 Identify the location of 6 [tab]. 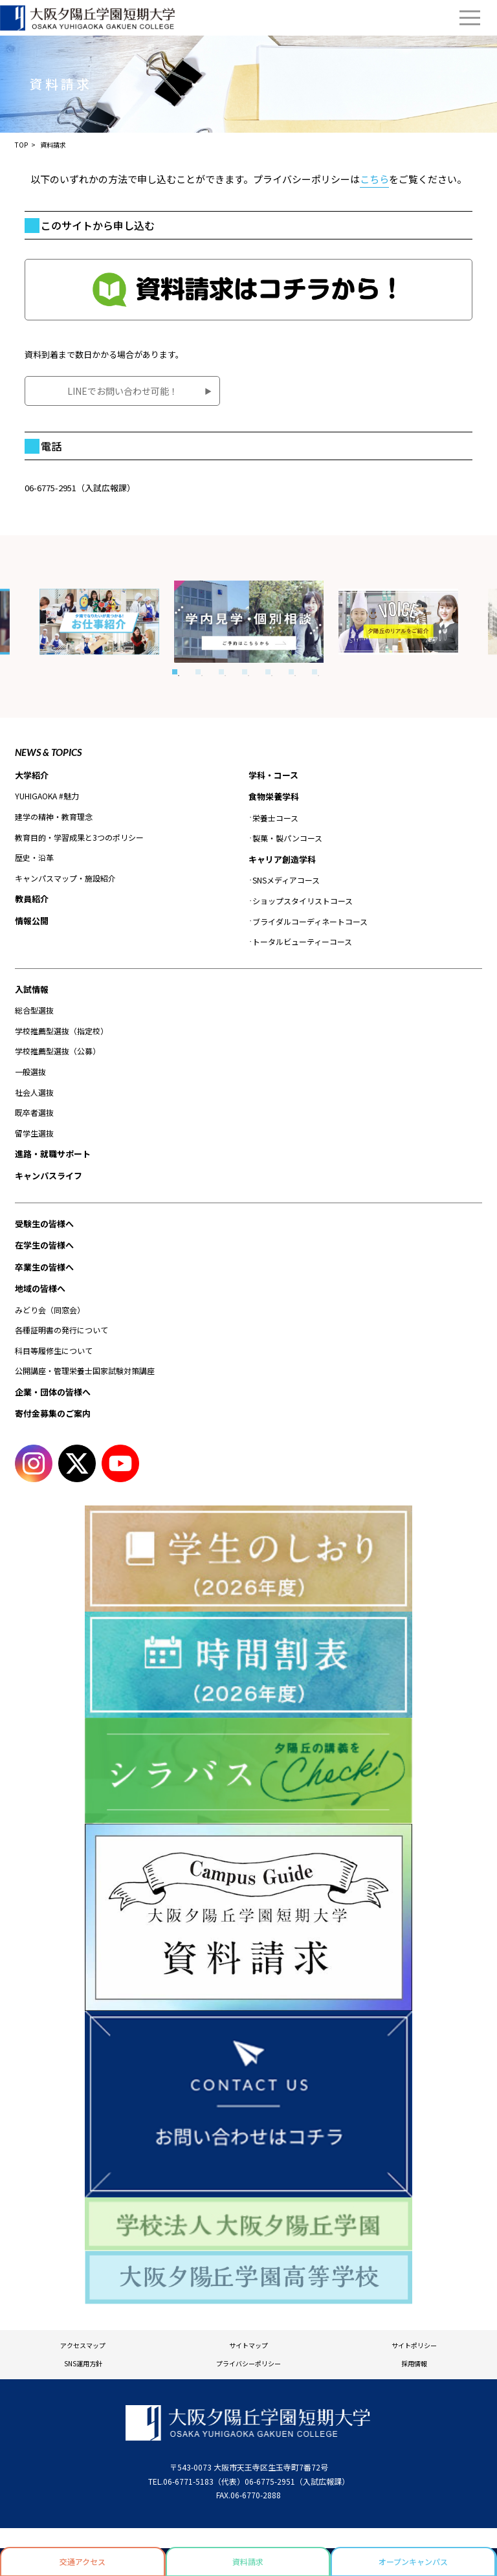
(291, 671).